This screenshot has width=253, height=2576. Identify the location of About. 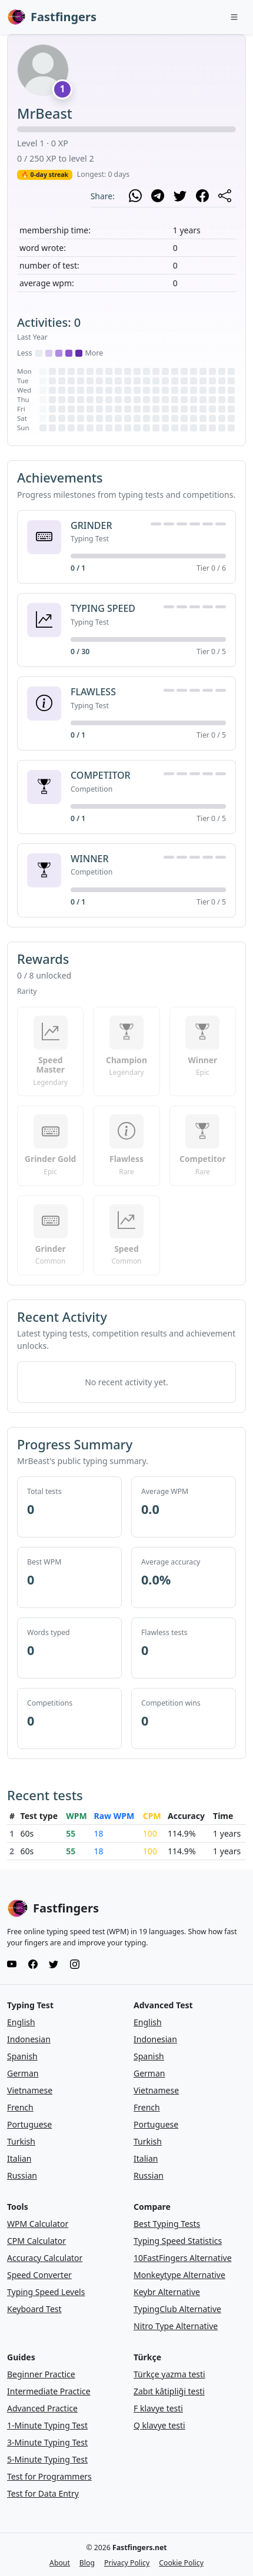
(59, 2563).